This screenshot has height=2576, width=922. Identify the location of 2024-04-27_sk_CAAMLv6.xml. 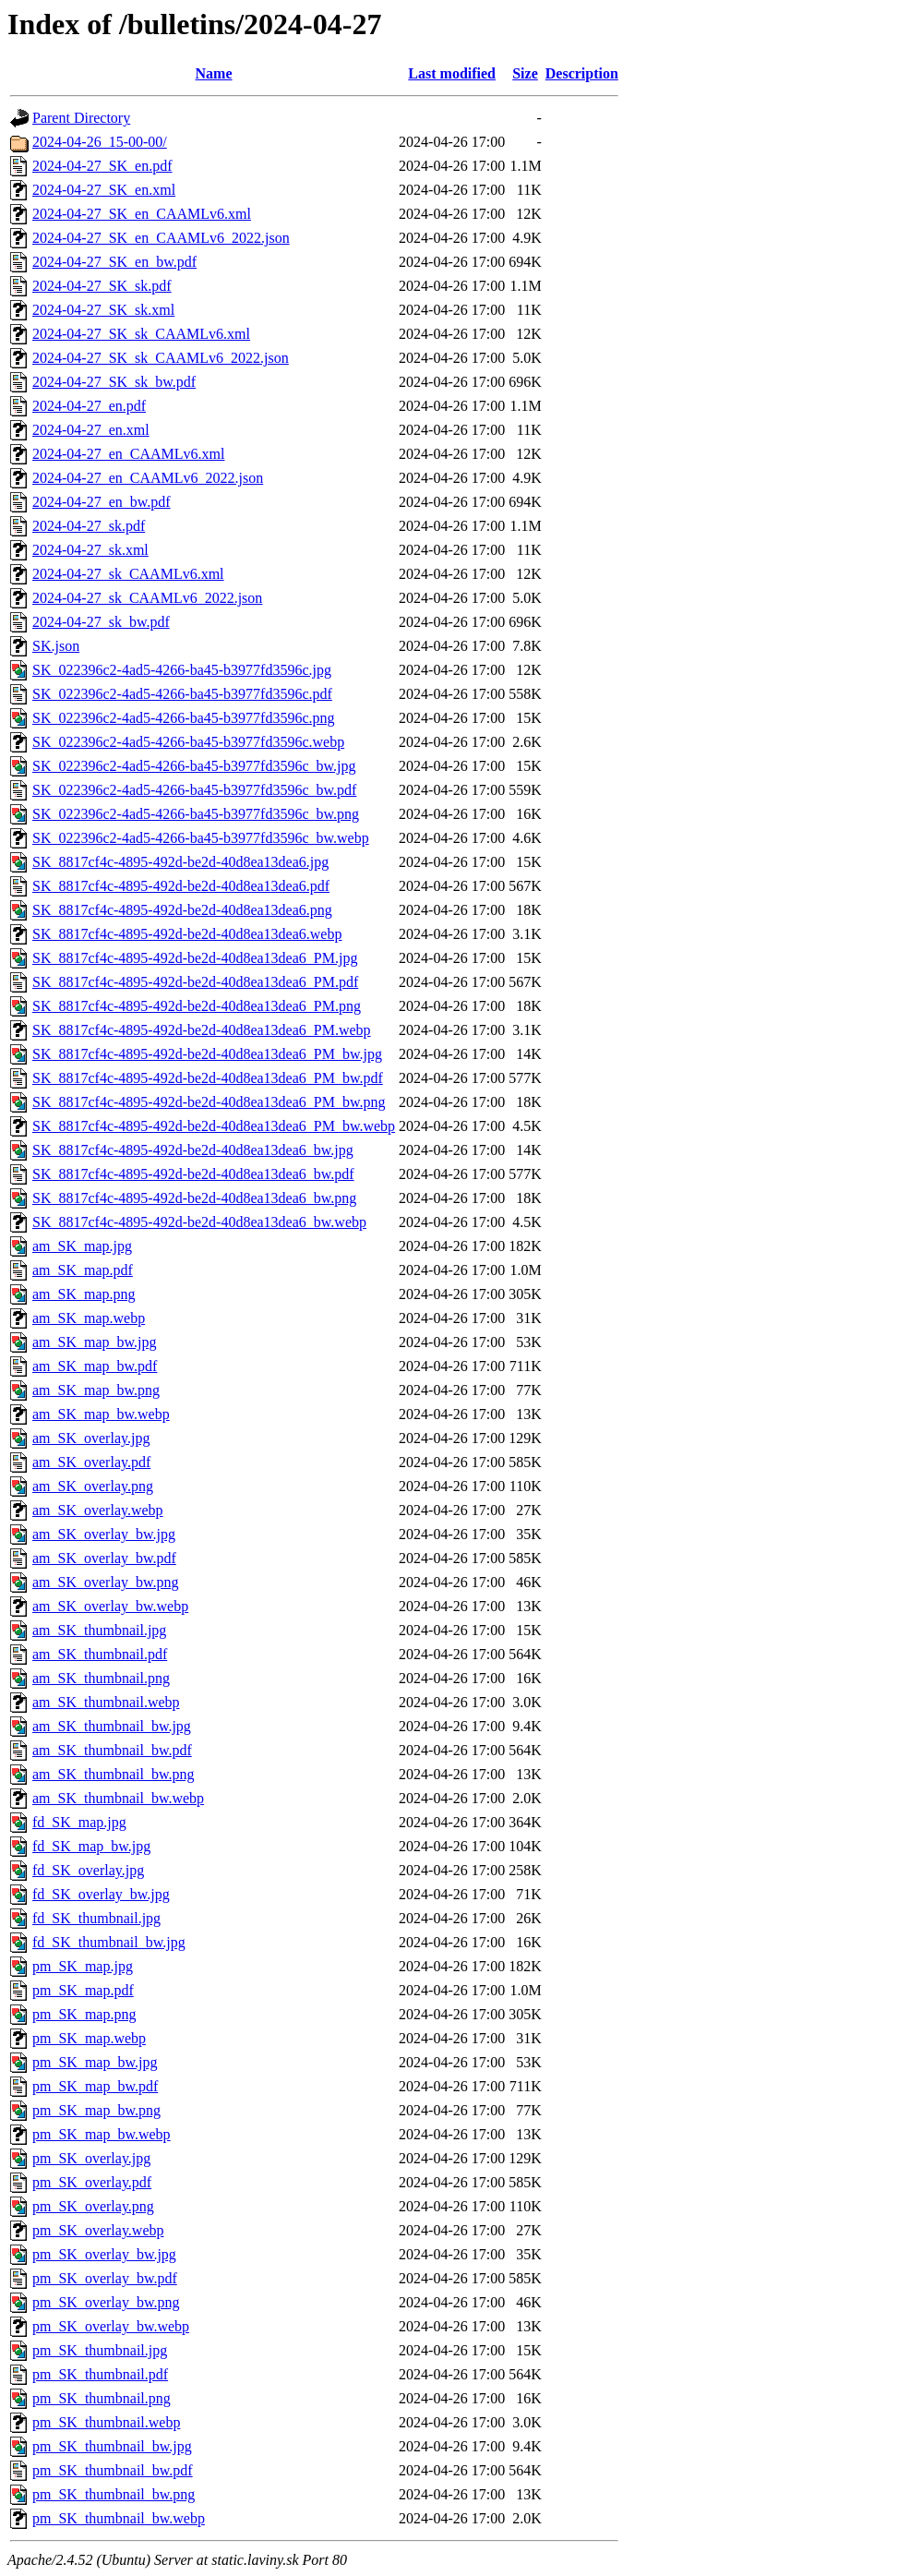
(128, 574).